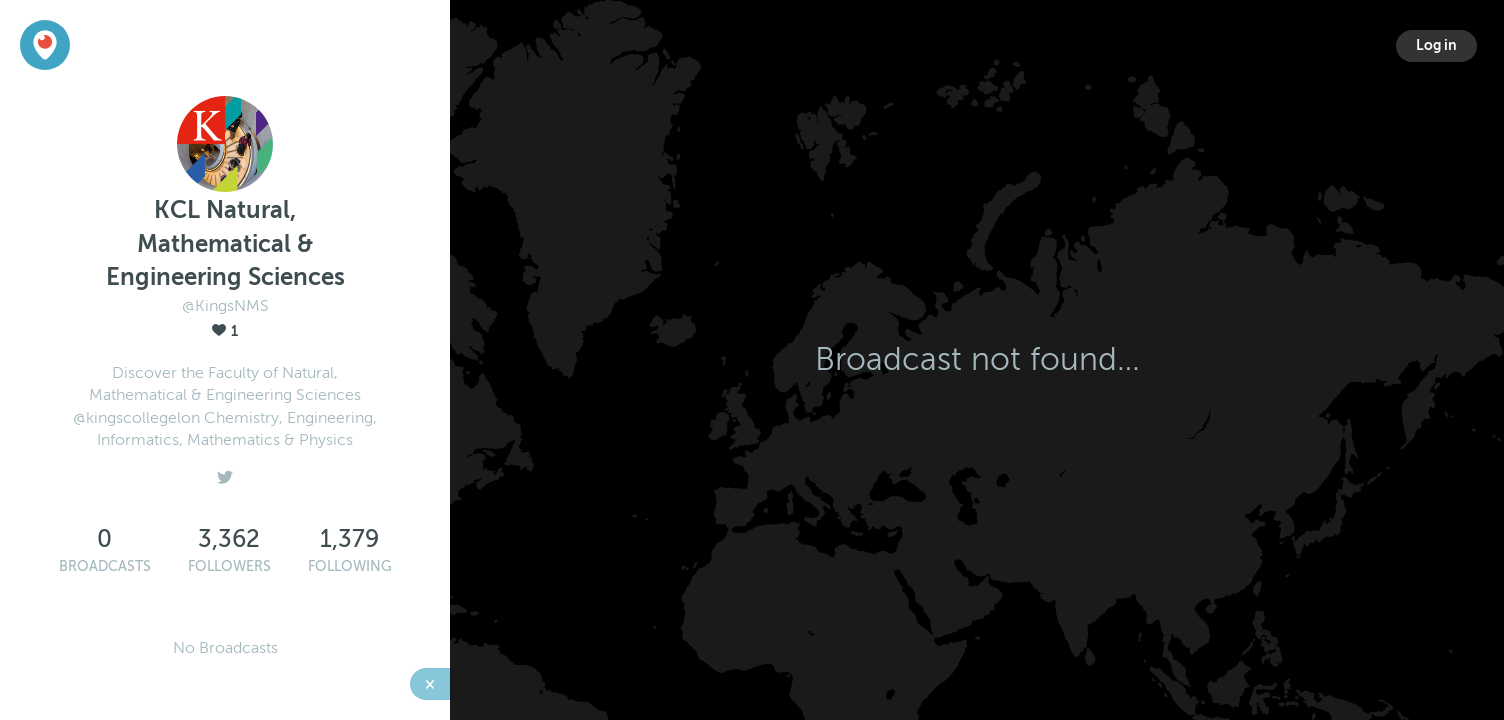  Describe the element at coordinates (105, 566) in the screenshot. I see `Broadcasts` at that location.